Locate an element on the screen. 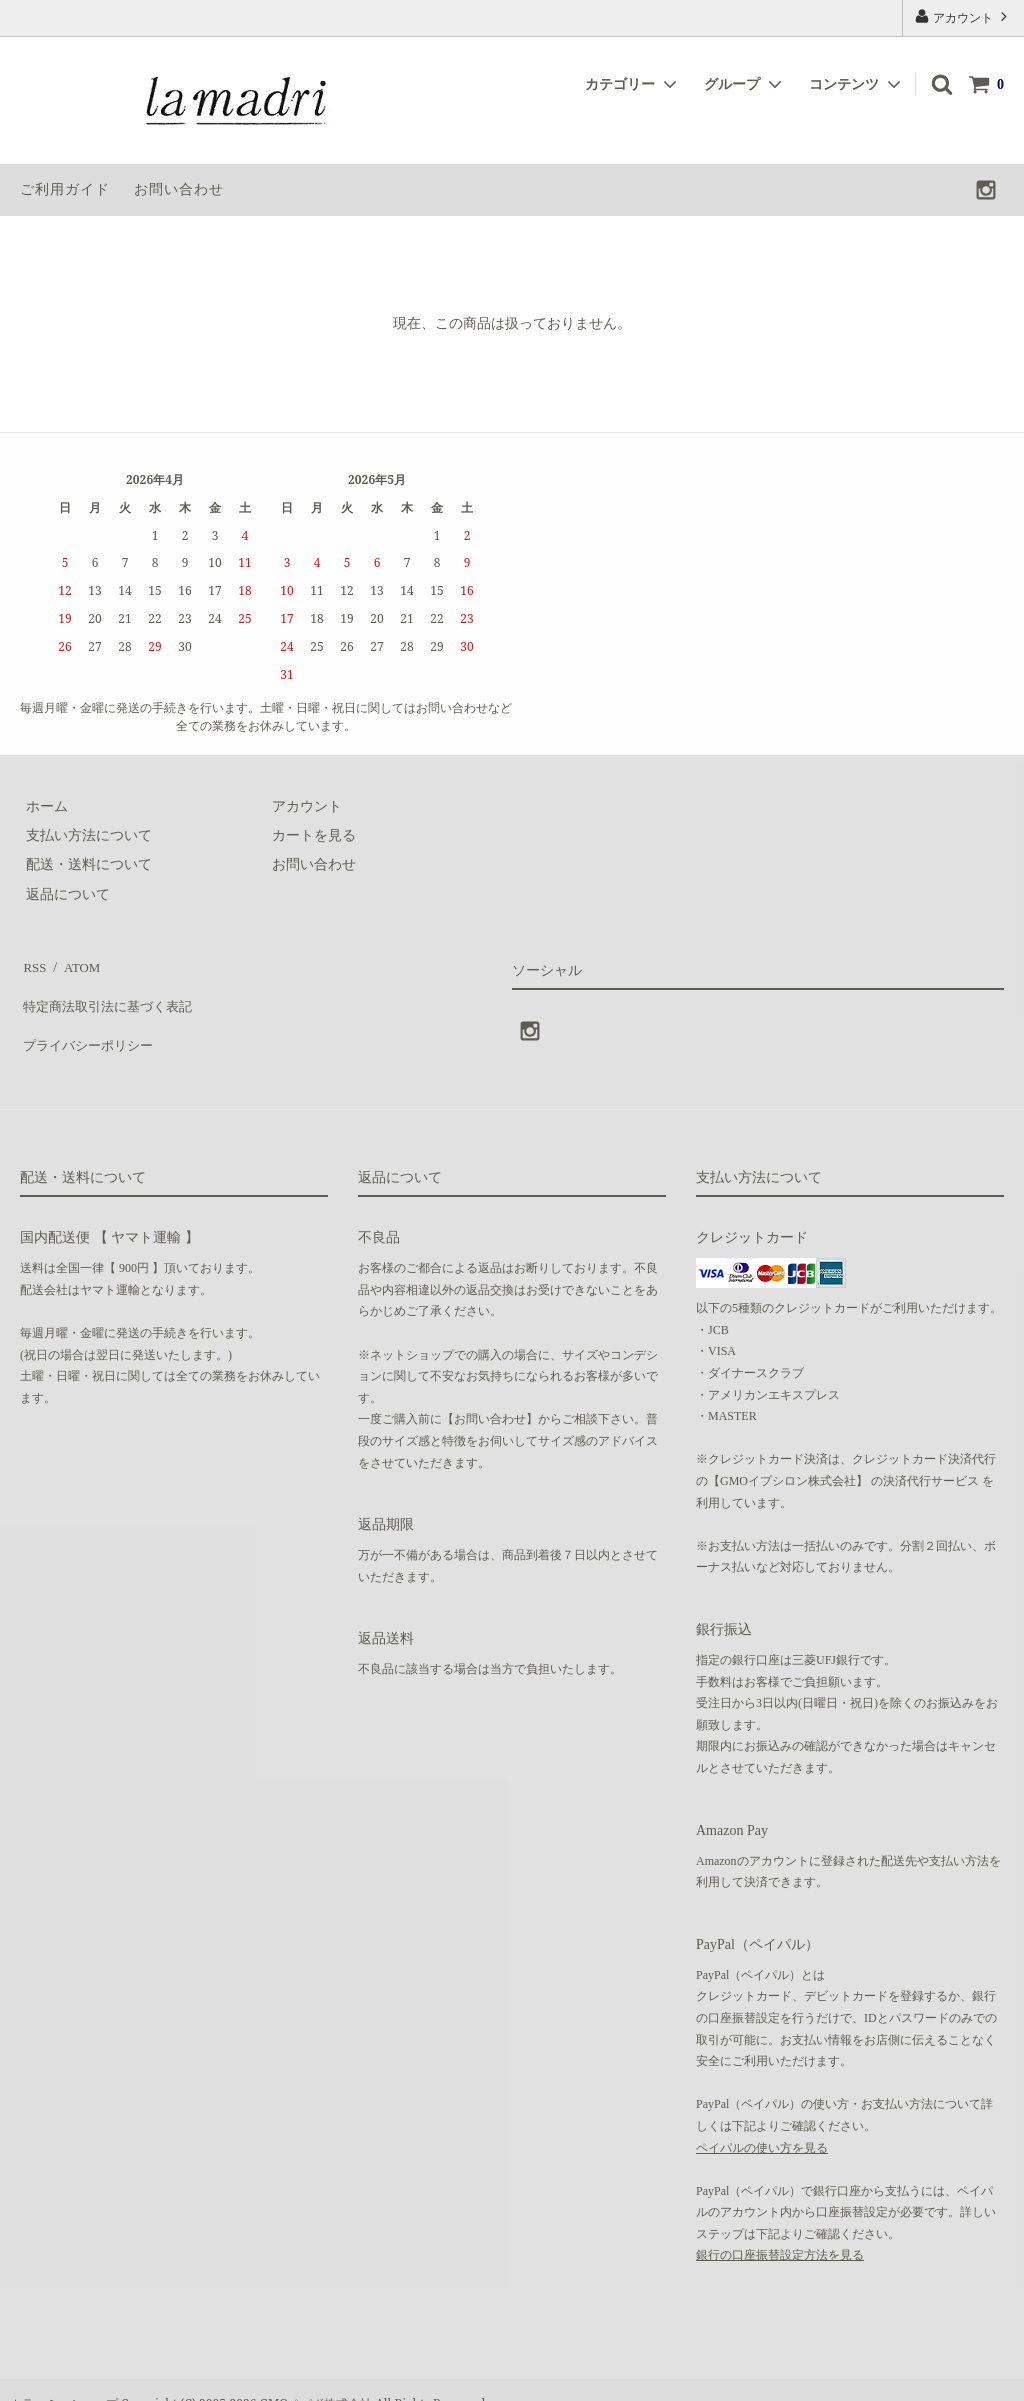  ATOM is located at coordinates (74, 963).